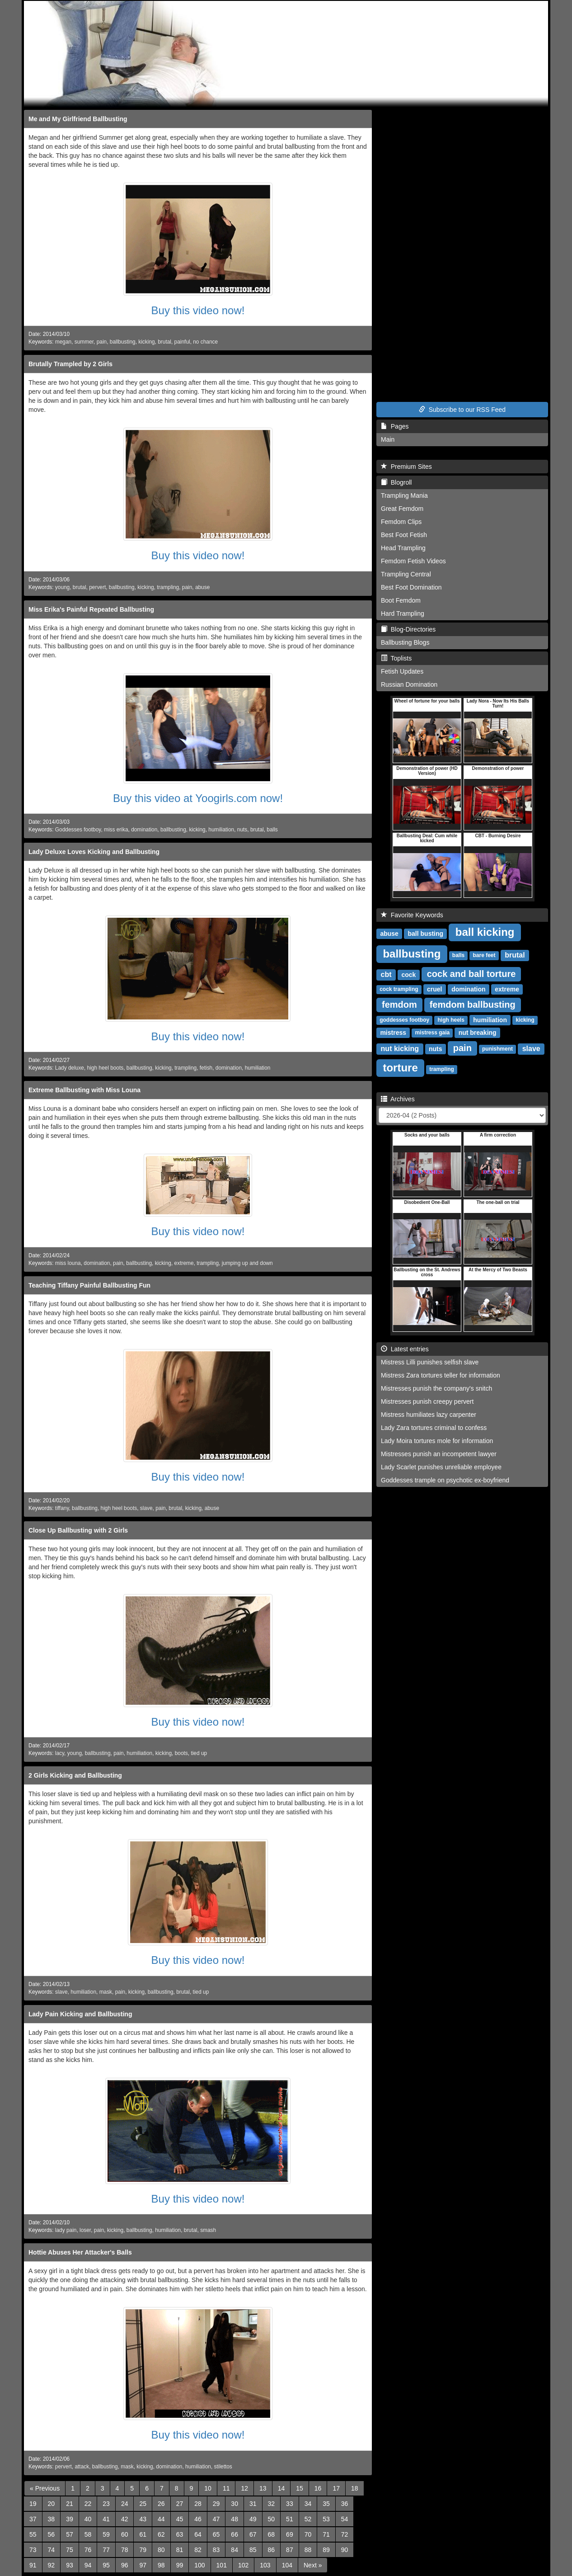  What do you see at coordinates (179, 2565) in the screenshot?
I see `99` at bounding box center [179, 2565].